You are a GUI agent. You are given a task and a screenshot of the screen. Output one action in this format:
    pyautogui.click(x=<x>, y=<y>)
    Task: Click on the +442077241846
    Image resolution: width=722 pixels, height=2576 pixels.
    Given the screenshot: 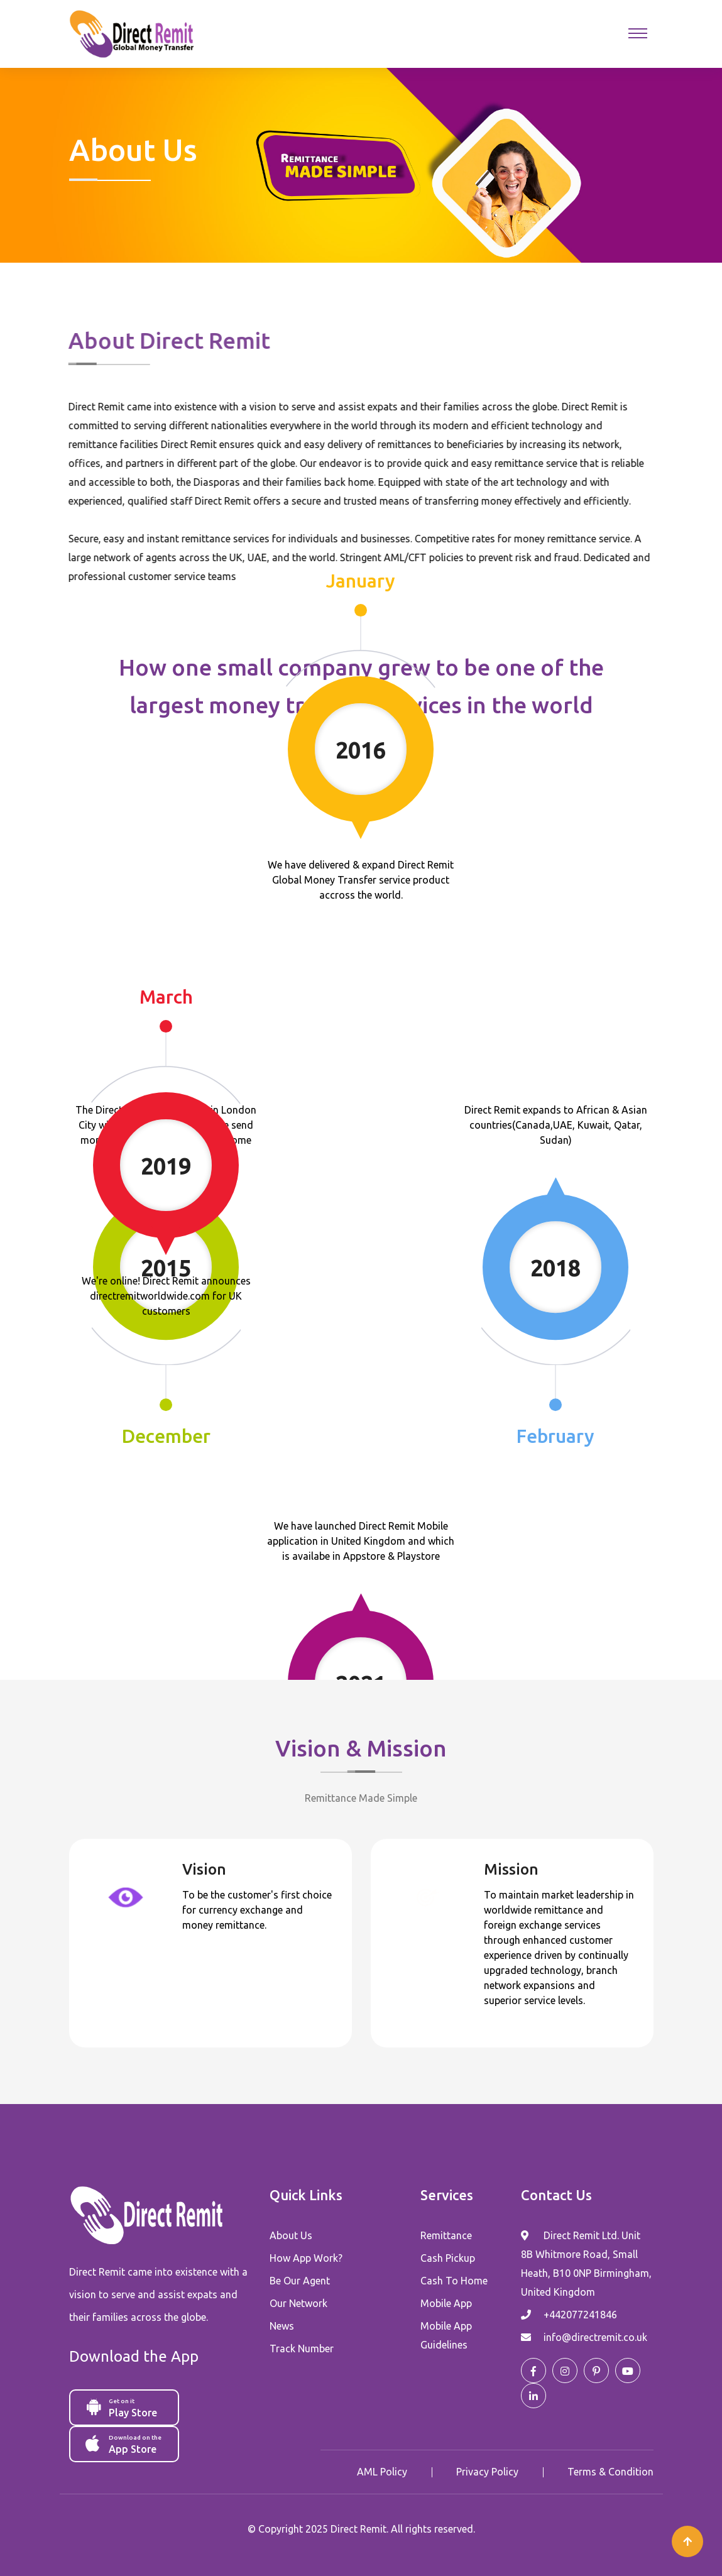 What is the action you would take?
    pyautogui.click(x=580, y=2314)
    